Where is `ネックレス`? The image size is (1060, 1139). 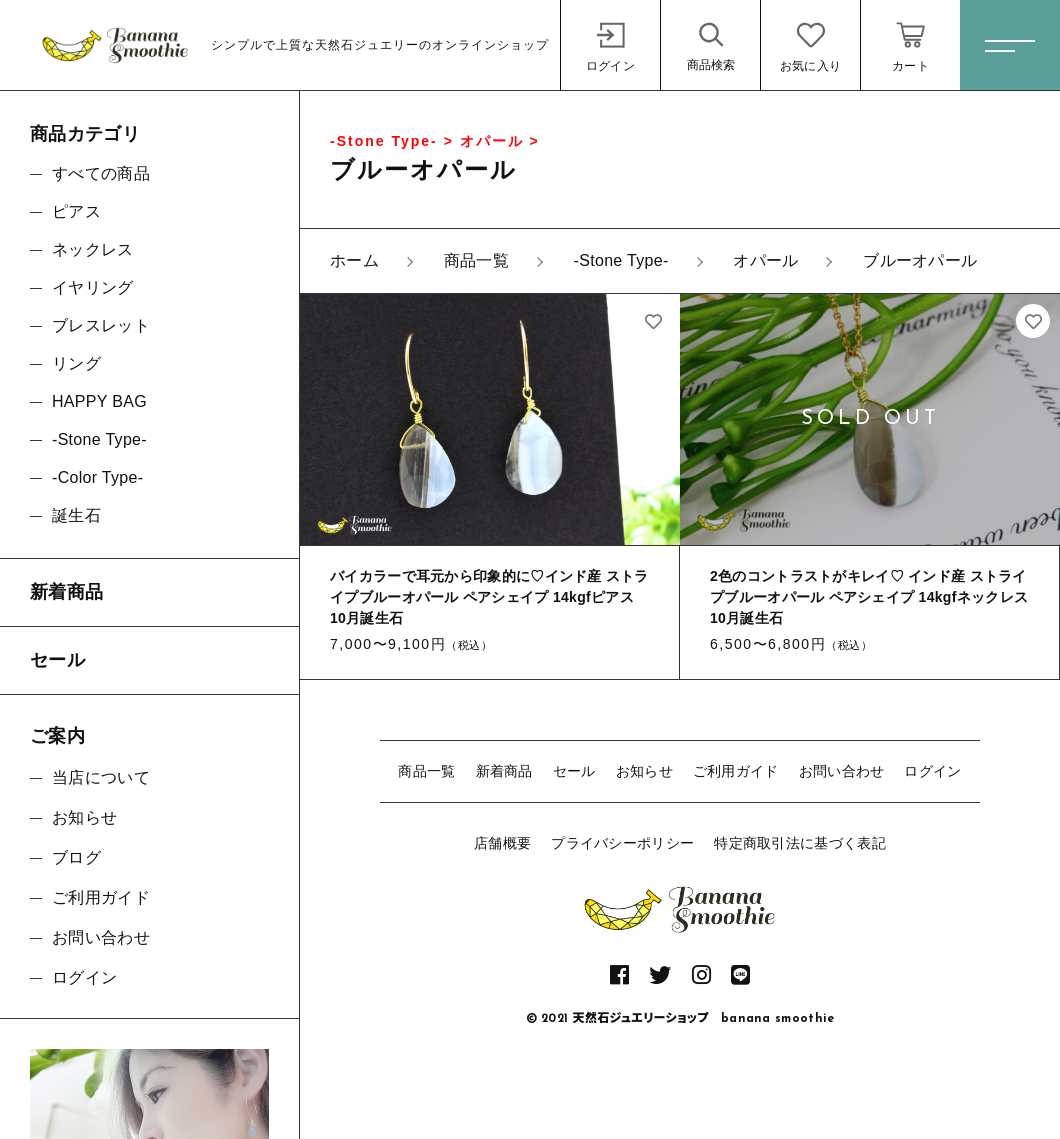 ネックレス is located at coordinates (93, 249).